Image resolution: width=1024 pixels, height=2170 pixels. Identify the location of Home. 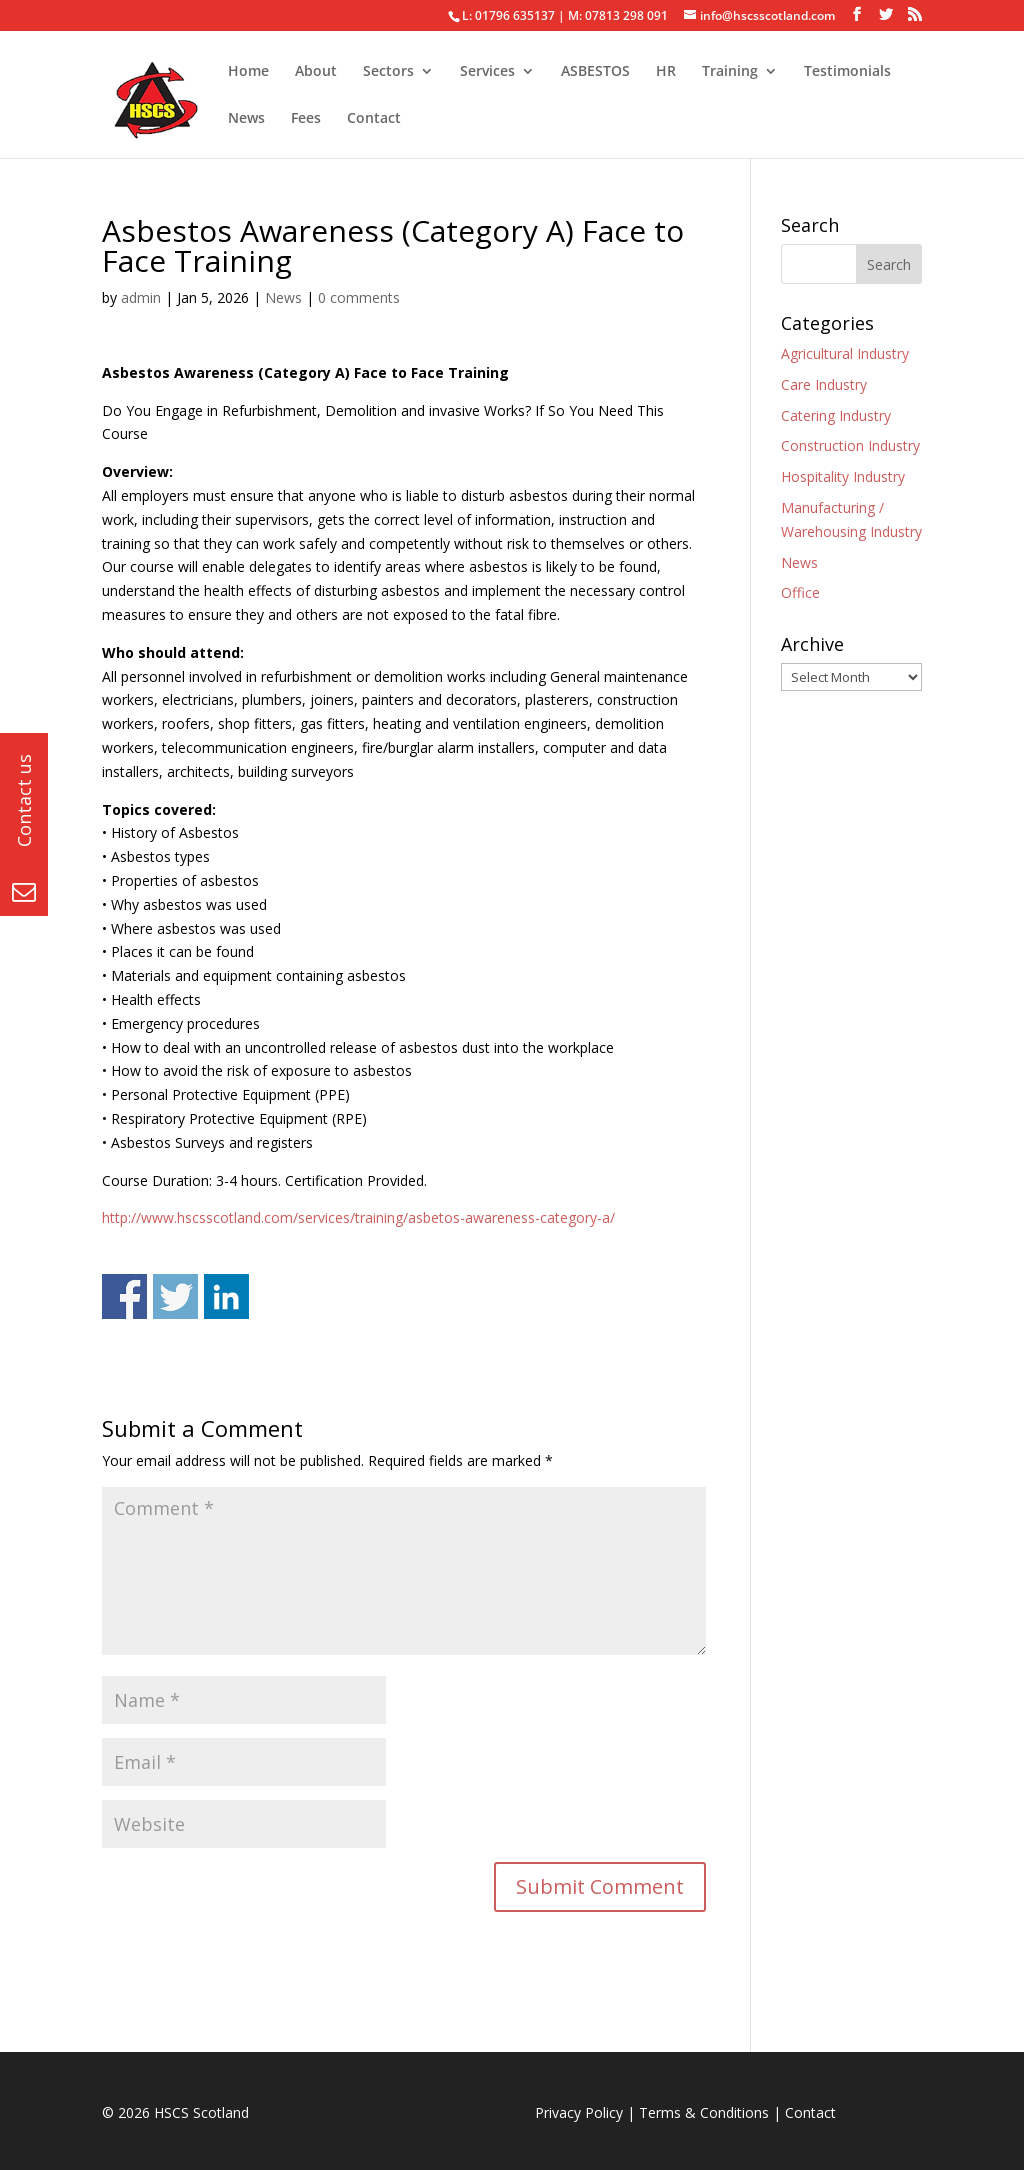
(248, 72).